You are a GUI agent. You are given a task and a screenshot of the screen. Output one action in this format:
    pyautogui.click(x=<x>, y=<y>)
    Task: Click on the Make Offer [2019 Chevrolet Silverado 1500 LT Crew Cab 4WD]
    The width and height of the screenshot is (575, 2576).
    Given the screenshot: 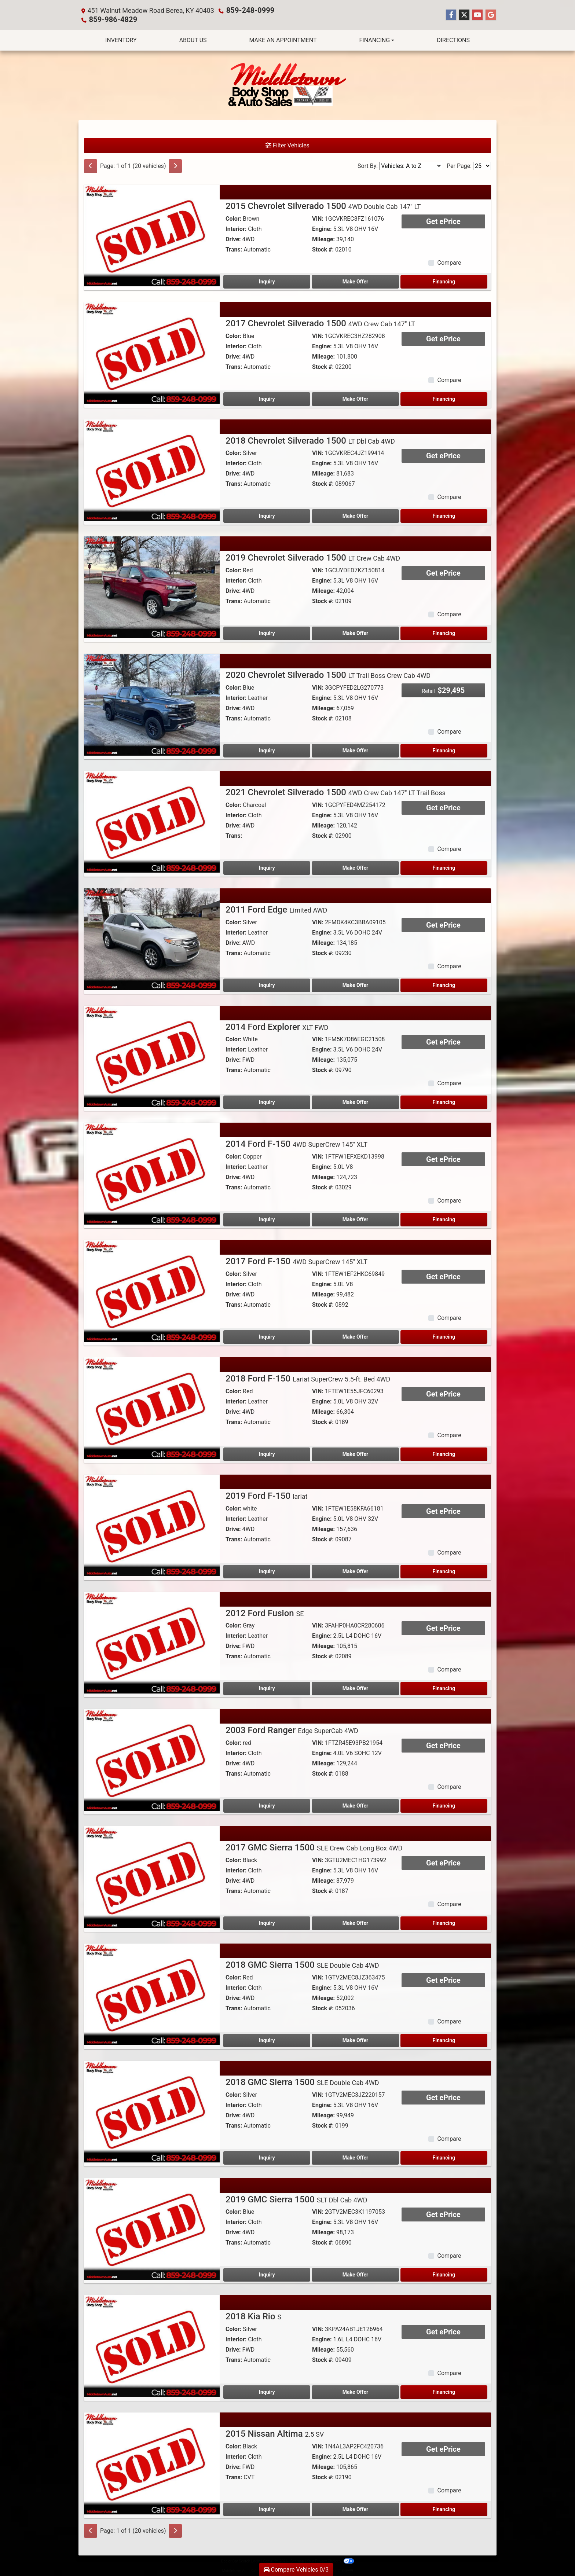 What is the action you would take?
    pyautogui.click(x=355, y=632)
    